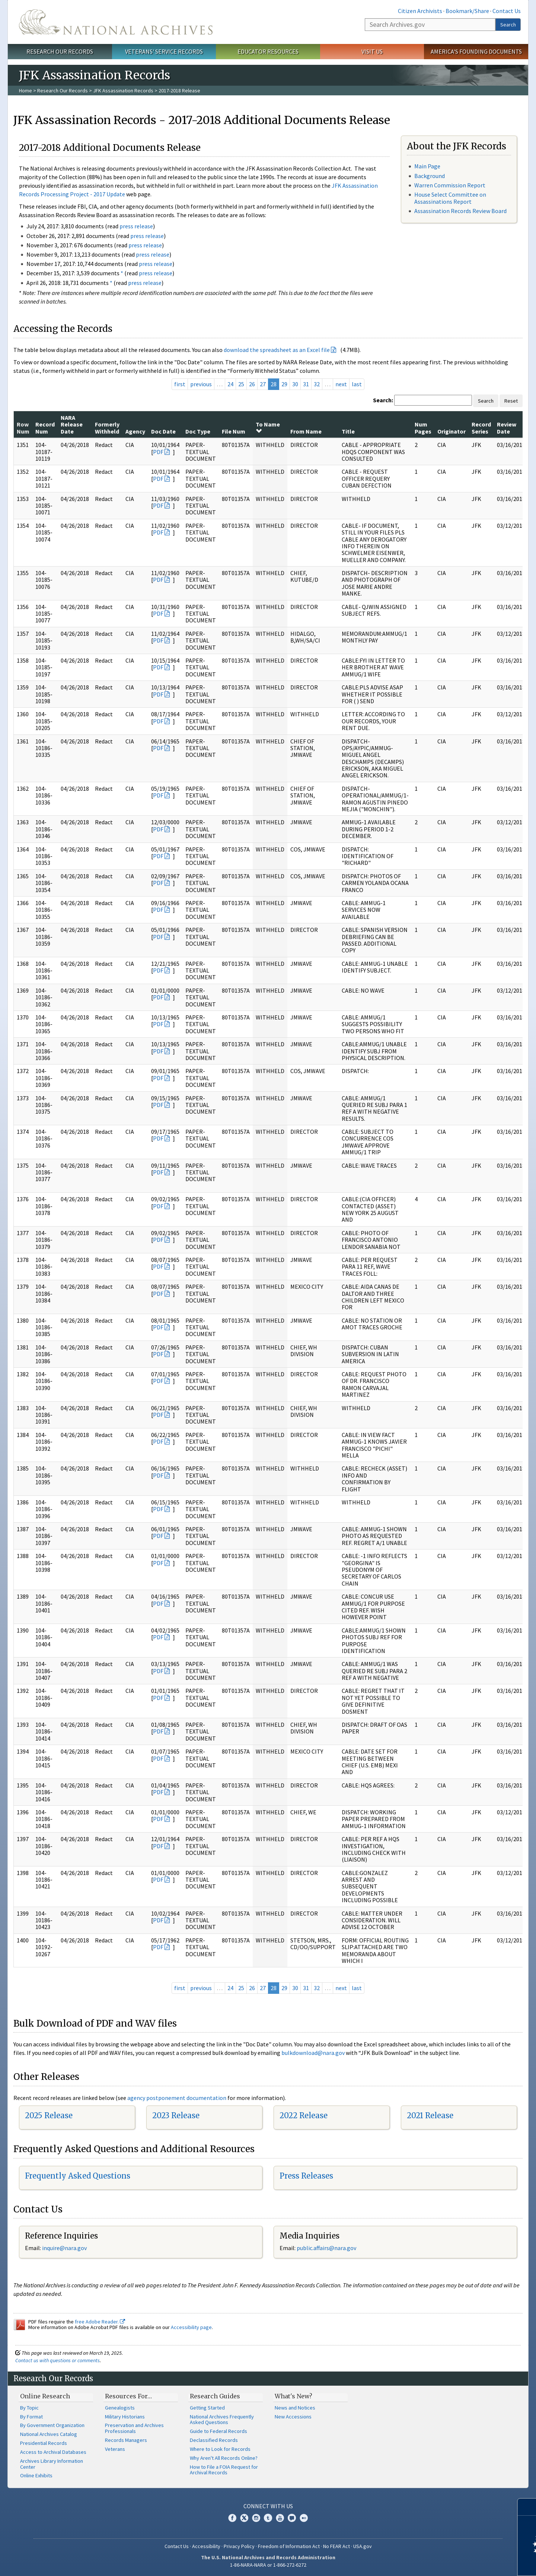 The height and width of the screenshot is (2576, 536). I want to click on Review Date, so click(506, 428).